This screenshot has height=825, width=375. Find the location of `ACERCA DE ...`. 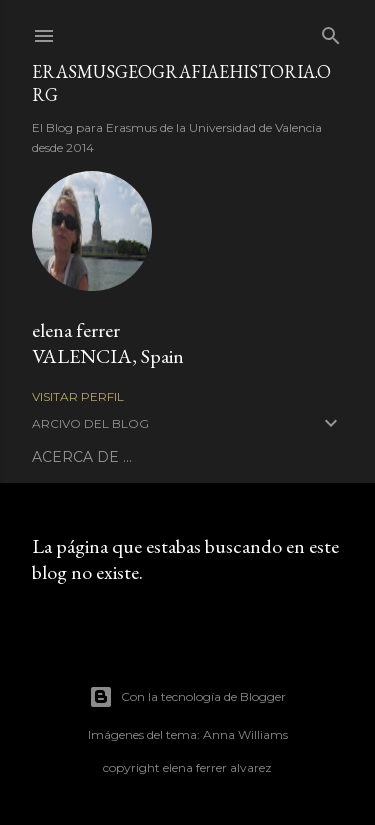

ACERCA DE ... is located at coordinates (82, 457).